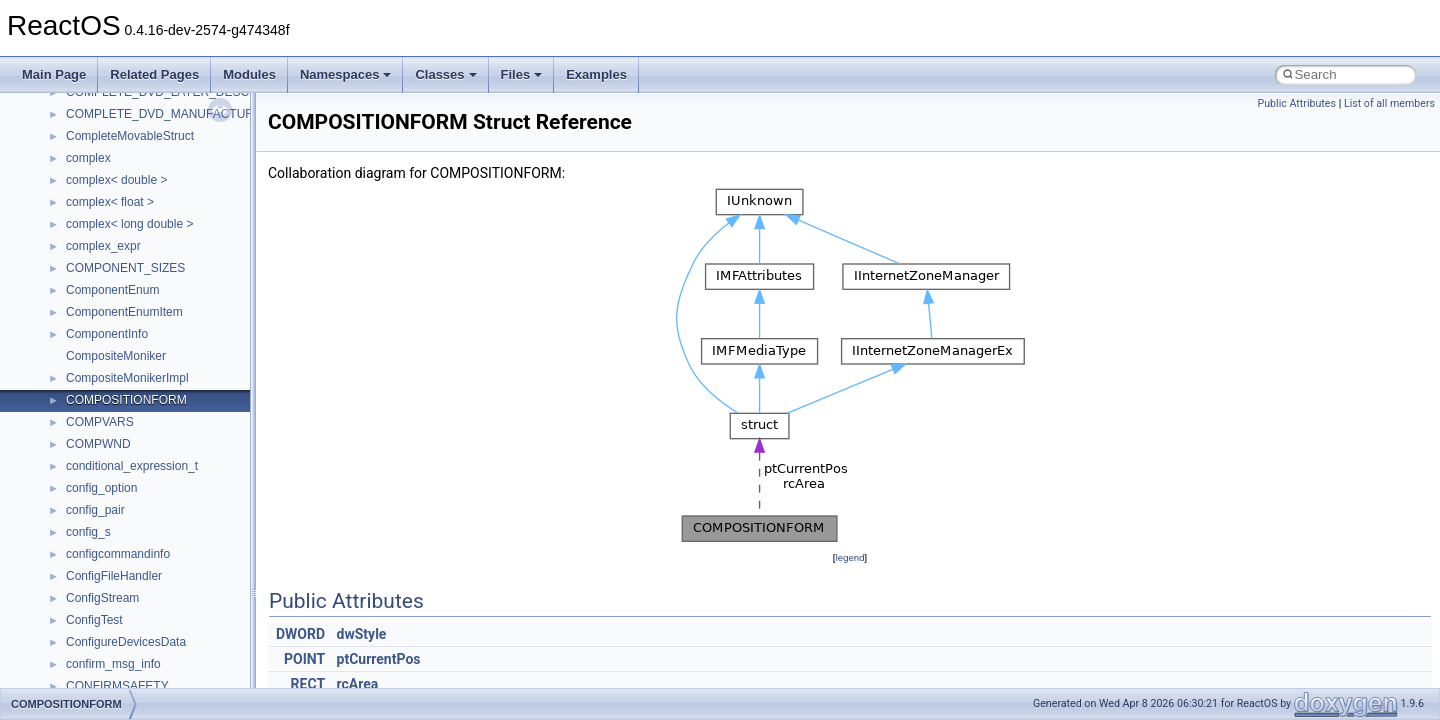 Image resolution: width=1440 pixels, height=720 pixels. What do you see at coordinates (114, 145) in the screenshot?
I see `__nfs41_link_args` at bounding box center [114, 145].